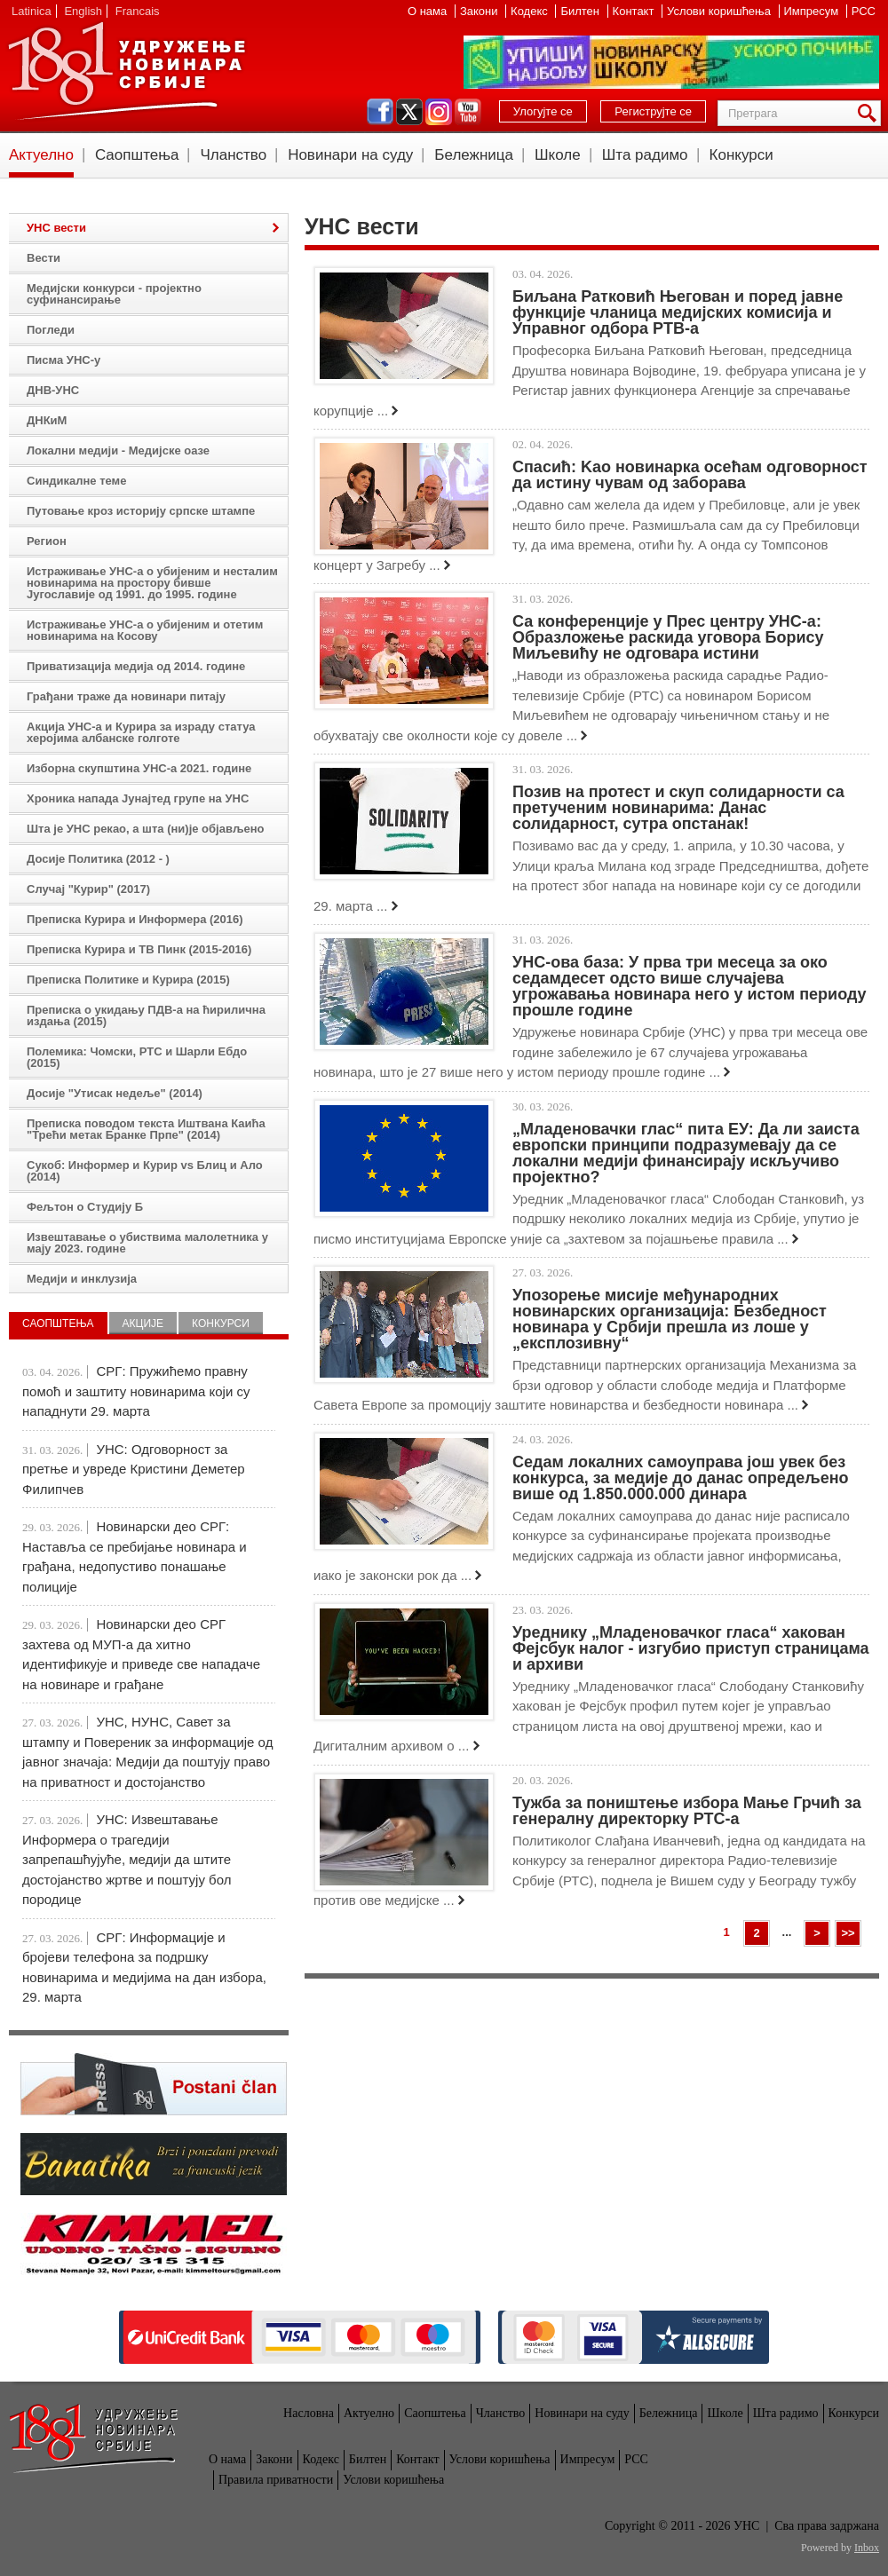 The image size is (888, 2576). What do you see at coordinates (680, 1478) in the screenshot?
I see `Седам локaлних самоуправа још увек без конкурса, за медије до данас опредељено више од 1.850.000.000 динара` at bounding box center [680, 1478].